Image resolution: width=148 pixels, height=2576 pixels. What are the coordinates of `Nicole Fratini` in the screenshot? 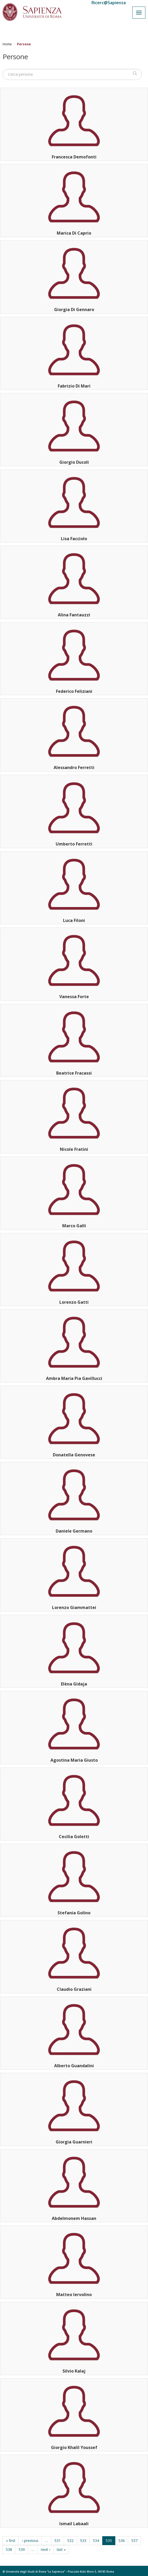 It's located at (74, 1149).